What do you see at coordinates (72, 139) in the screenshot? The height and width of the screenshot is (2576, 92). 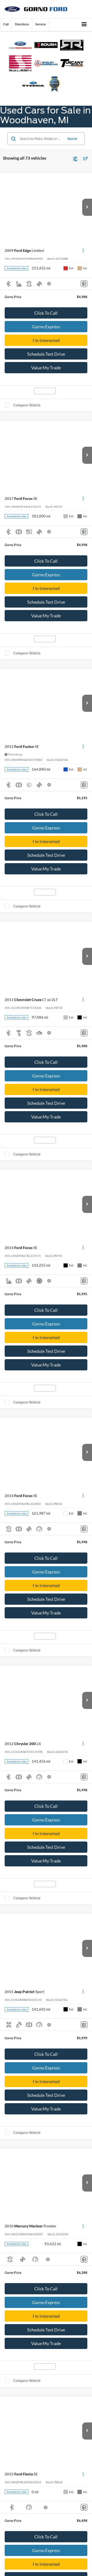 I see `Search` at bounding box center [72, 139].